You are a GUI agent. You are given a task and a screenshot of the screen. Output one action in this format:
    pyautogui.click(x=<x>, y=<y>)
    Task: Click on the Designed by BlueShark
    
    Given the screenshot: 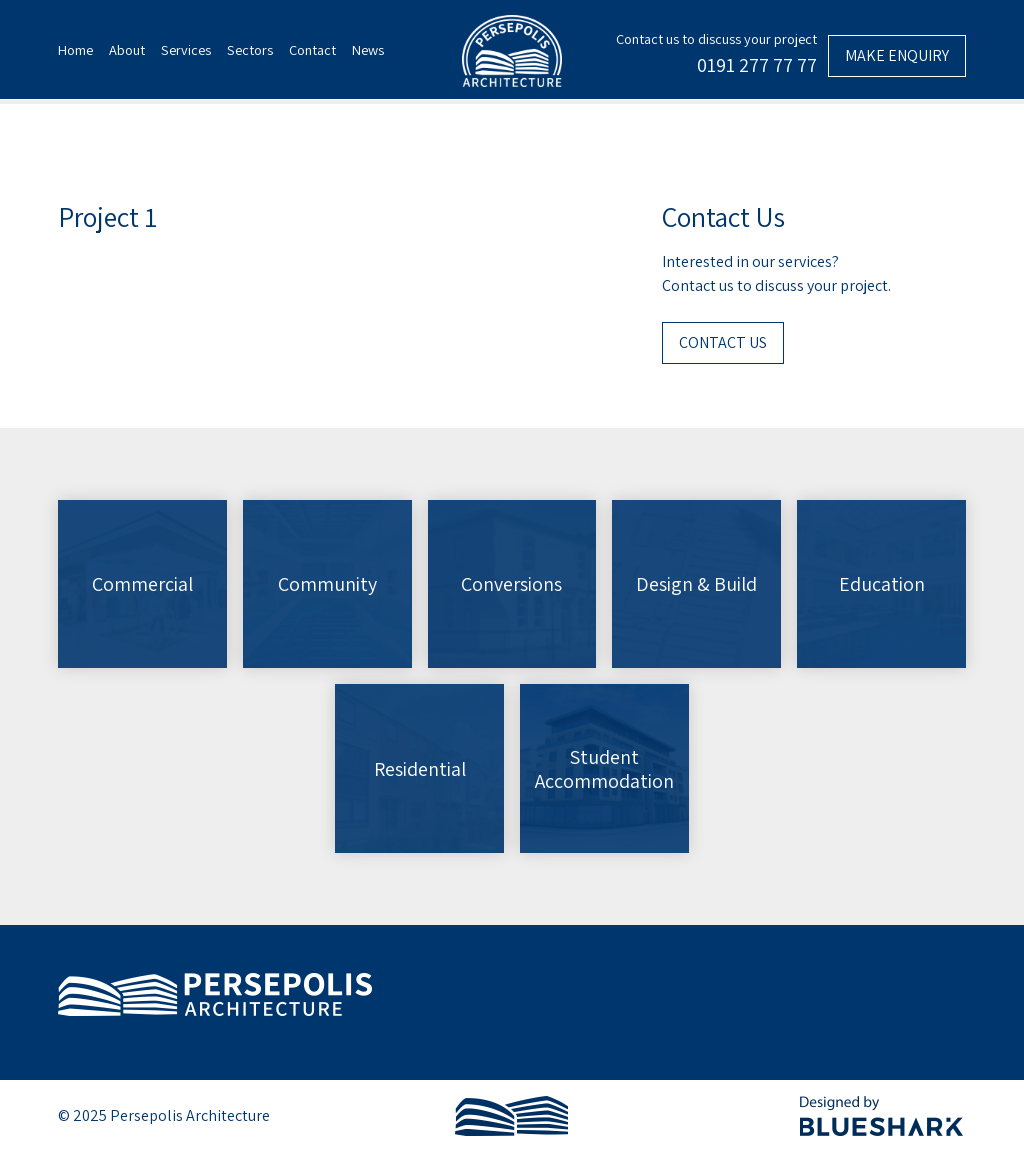 What is the action you would take?
    pyautogui.click(x=883, y=1116)
    